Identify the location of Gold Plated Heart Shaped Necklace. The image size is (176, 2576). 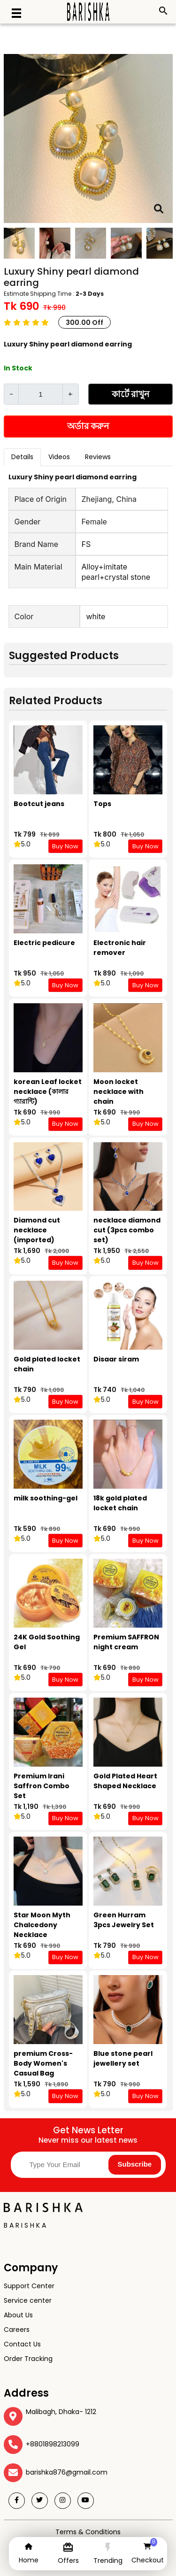
(125, 1781).